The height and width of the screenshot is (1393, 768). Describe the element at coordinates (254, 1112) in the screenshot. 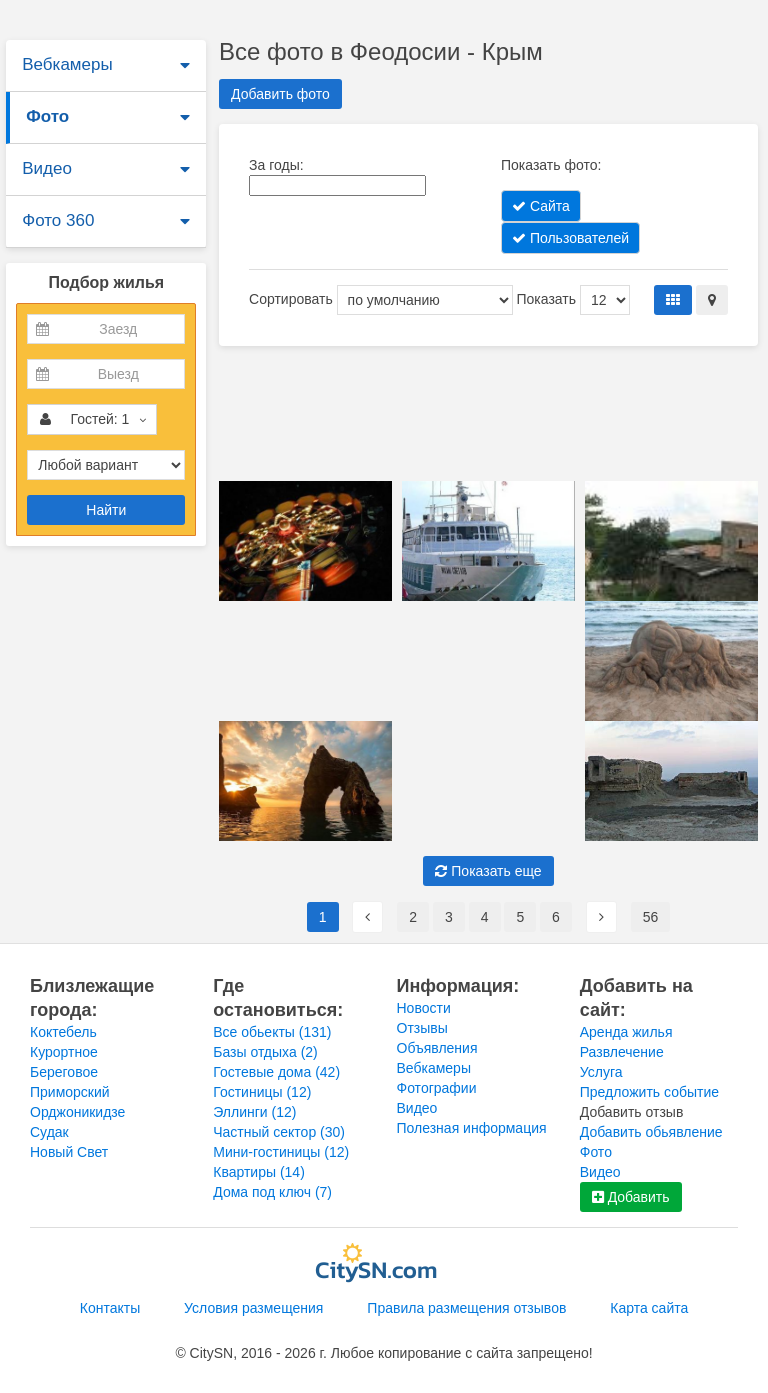

I see `Эллинги` at that location.